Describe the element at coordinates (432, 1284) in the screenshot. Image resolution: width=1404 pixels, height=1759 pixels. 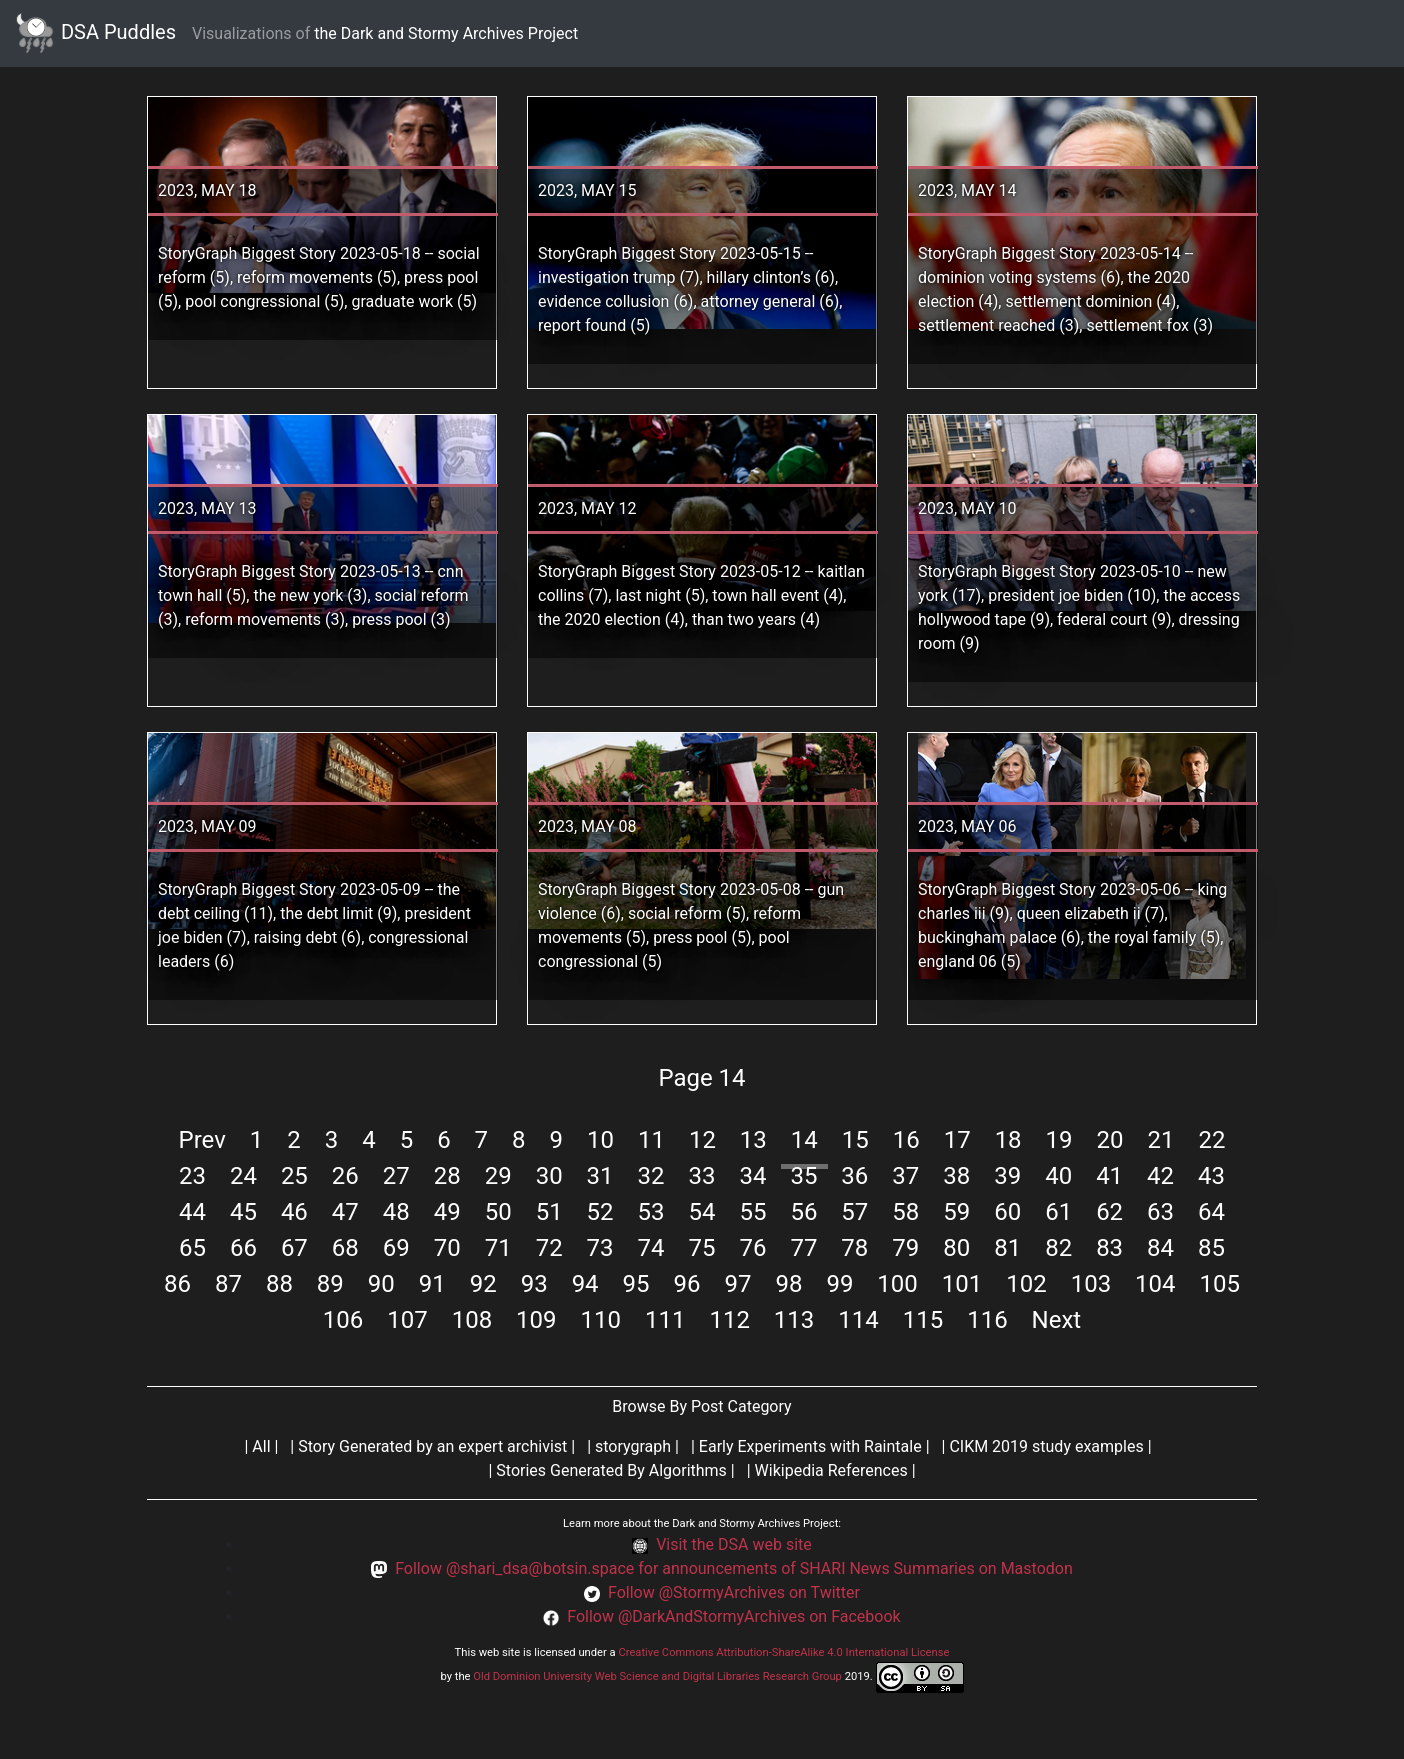
I see `91` at that location.